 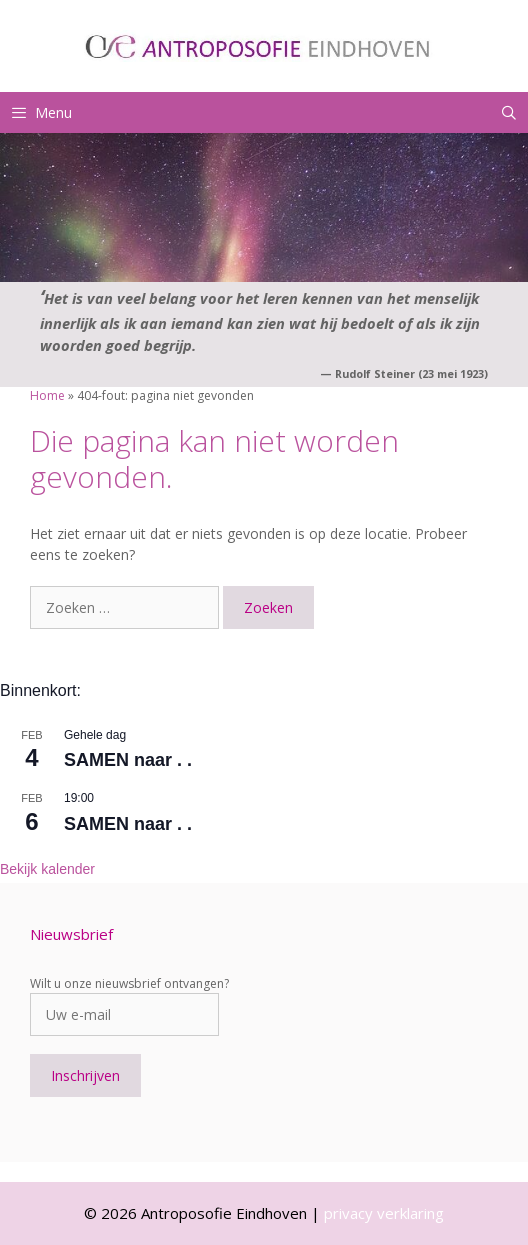 I want to click on privacy verklaring, so click(x=384, y=1213).